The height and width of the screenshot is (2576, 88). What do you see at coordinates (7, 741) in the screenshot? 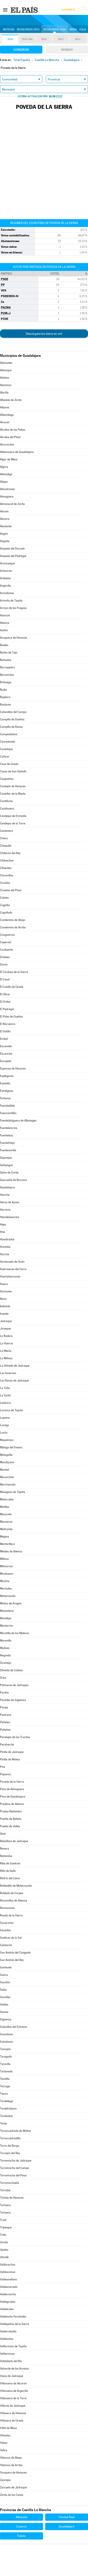
I see `Canredondo` at bounding box center [7, 741].